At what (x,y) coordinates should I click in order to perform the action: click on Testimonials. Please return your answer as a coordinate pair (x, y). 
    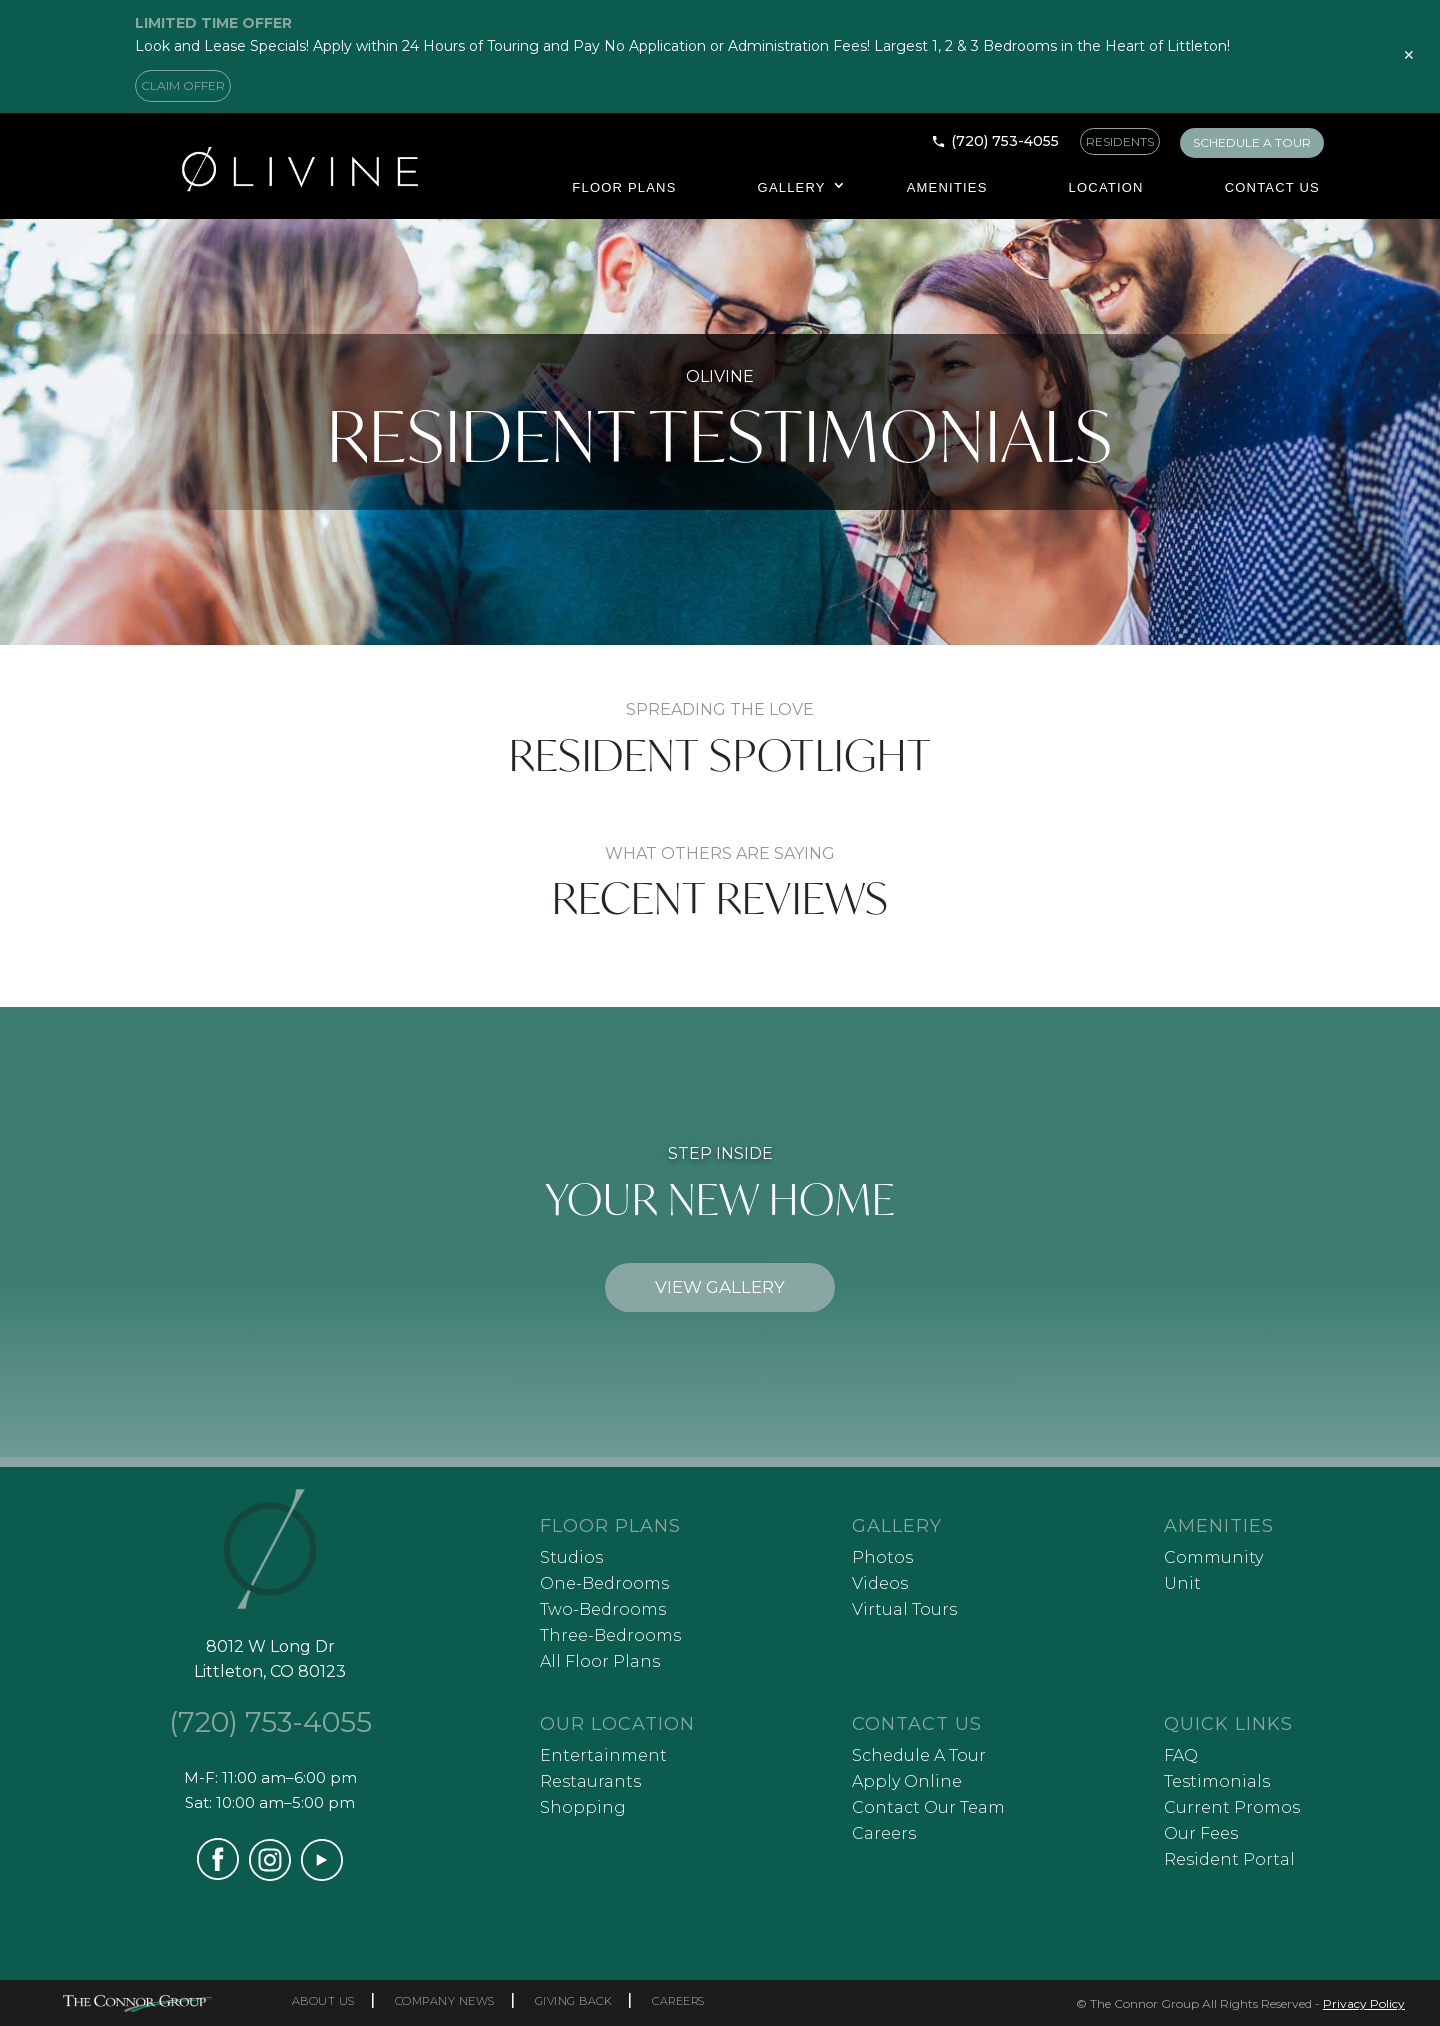
    Looking at the image, I should click on (1217, 1781).